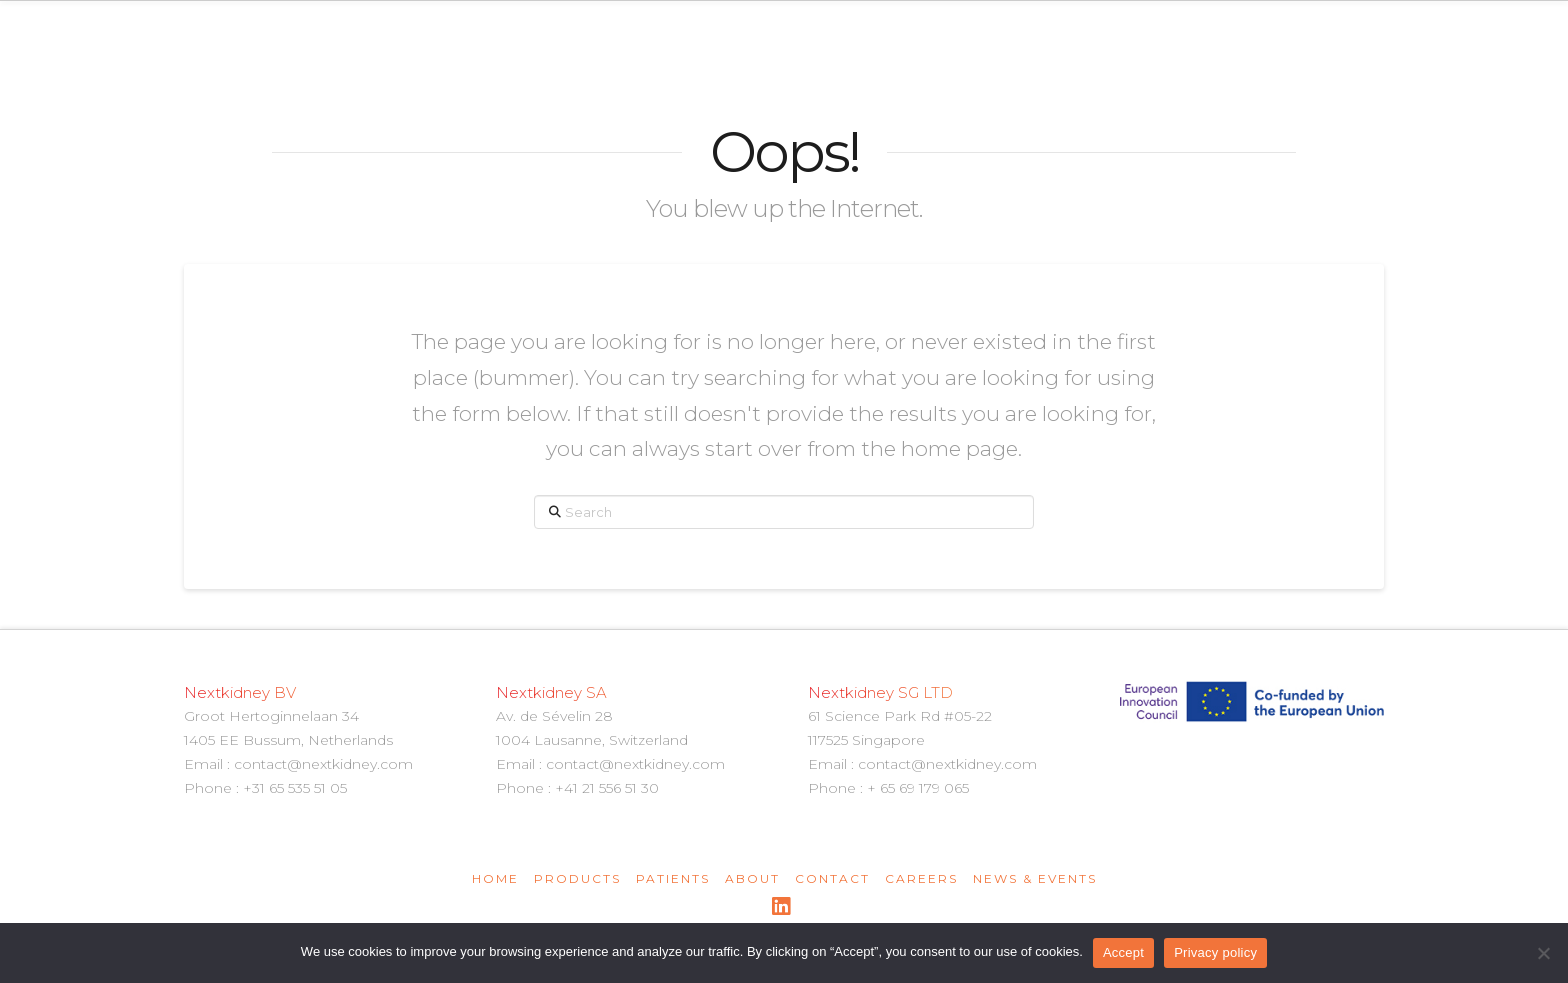 The width and height of the screenshot is (1568, 983). Describe the element at coordinates (1543, 953) in the screenshot. I see `[Non]` at that location.